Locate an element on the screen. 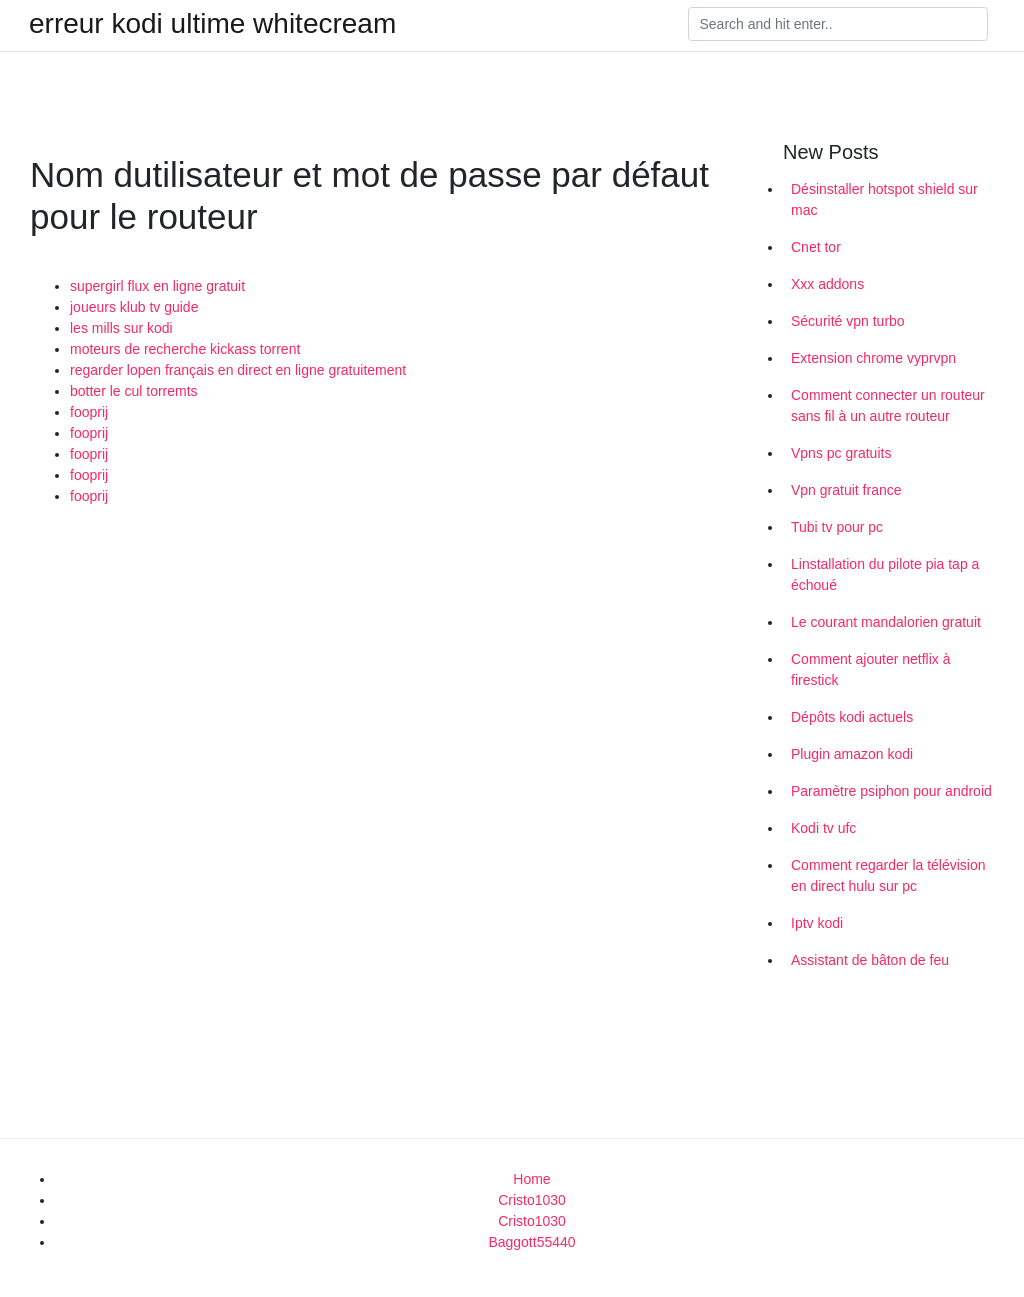 This screenshot has width=1024, height=1297. Désinstaller hotspot shield sur mac is located at coordinates (884, 199).